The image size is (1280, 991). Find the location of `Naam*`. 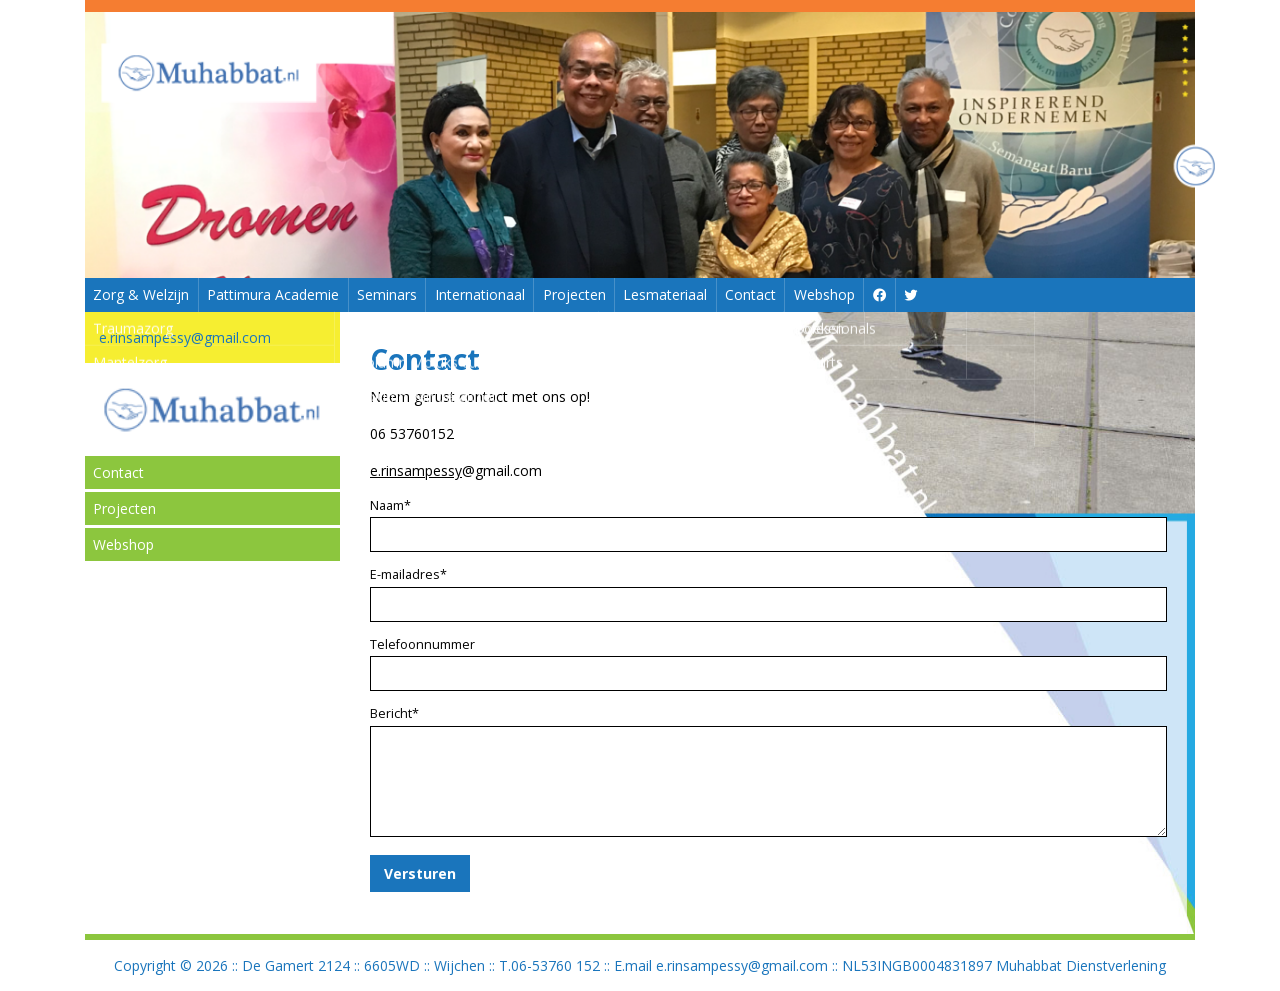

Naam* is located at coordinates (390, 505).